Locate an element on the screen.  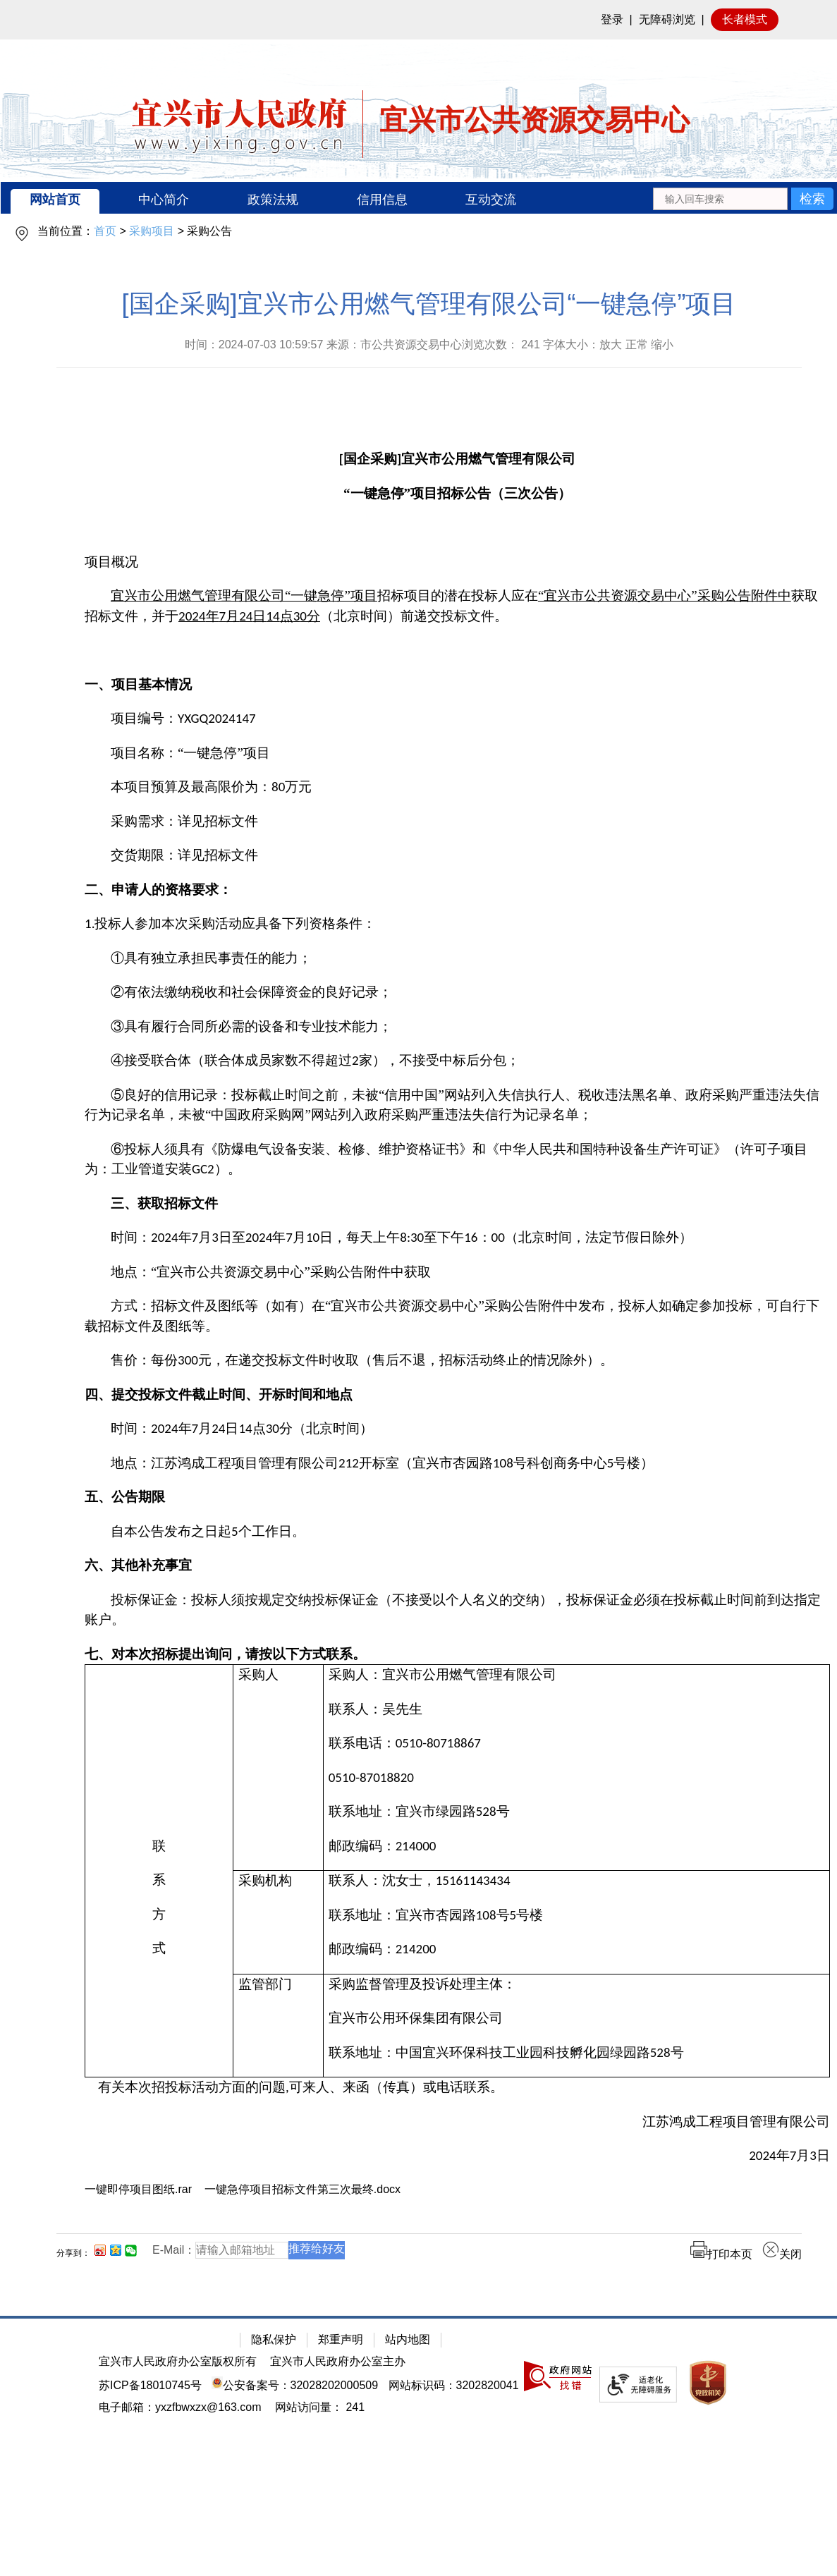
[地点：江苏鸿成工程项目管理有限公司212开标室（宜兴市杏园路108号科创商务中心5号楼）] is located at coordinates (457, 1463).